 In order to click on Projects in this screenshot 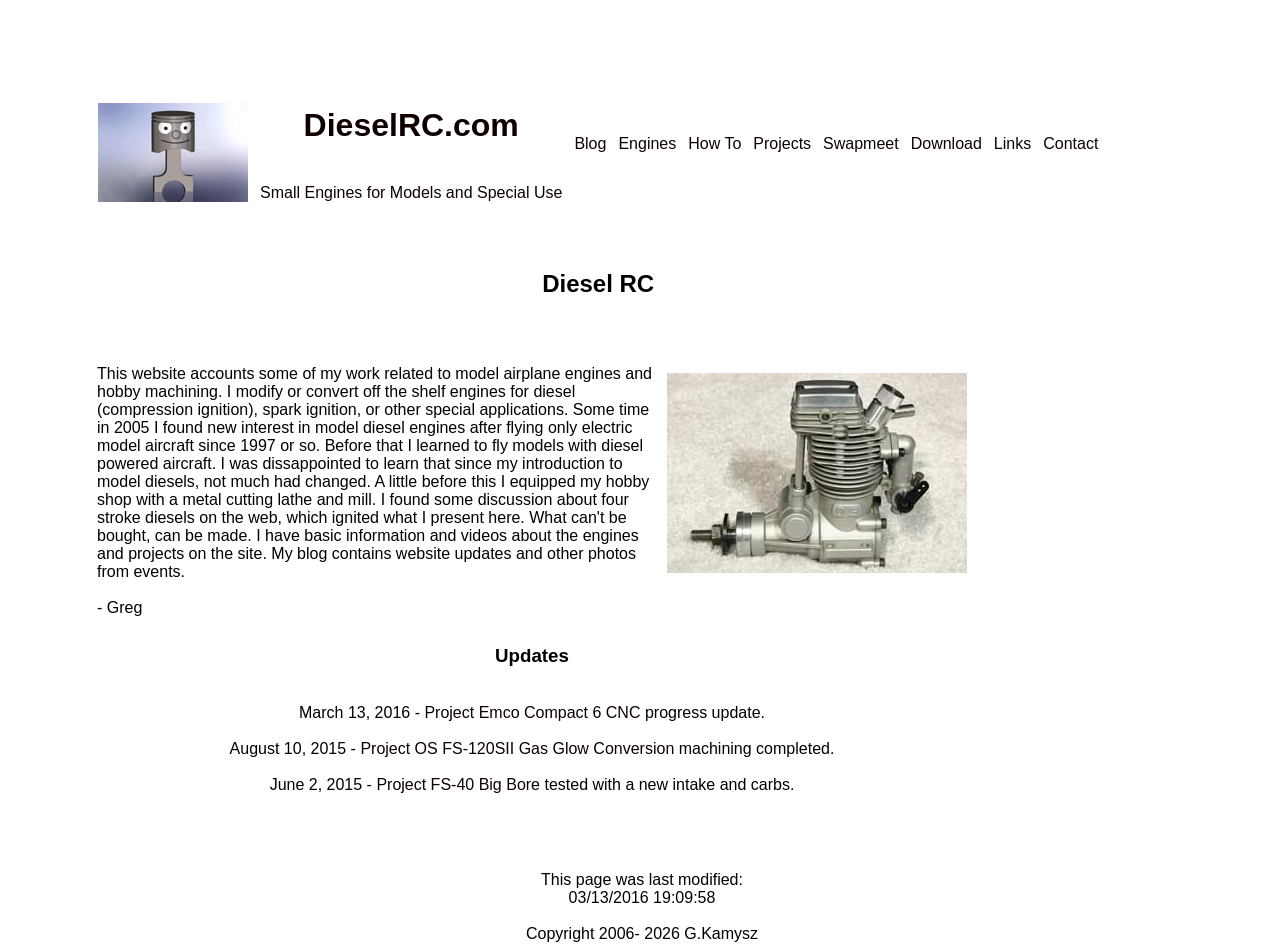, I will do `click(782, 143)`.